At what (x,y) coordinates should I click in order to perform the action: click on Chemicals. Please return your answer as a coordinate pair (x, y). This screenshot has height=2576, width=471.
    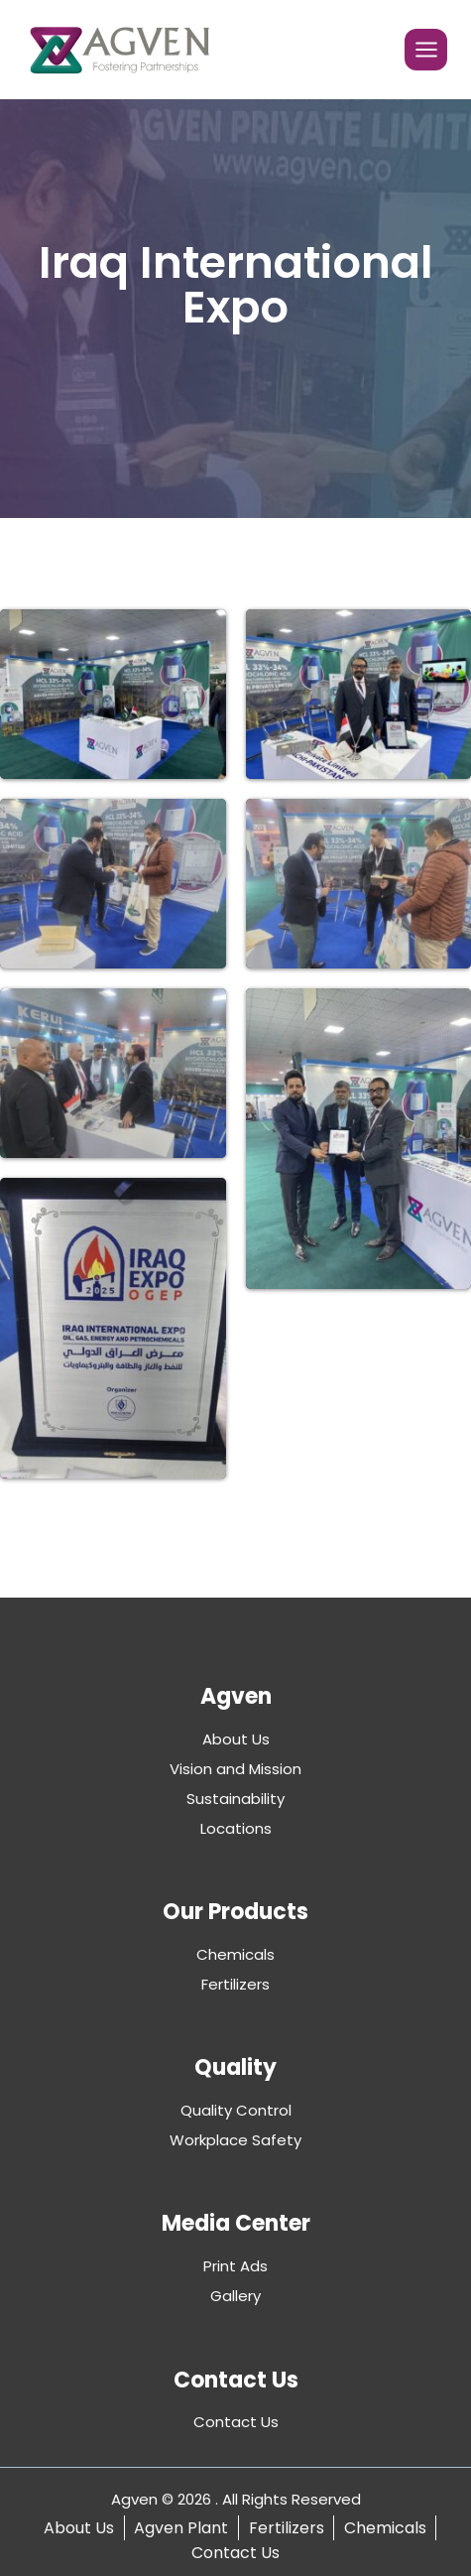
    Looking at the image, I should click on (235, 1954).